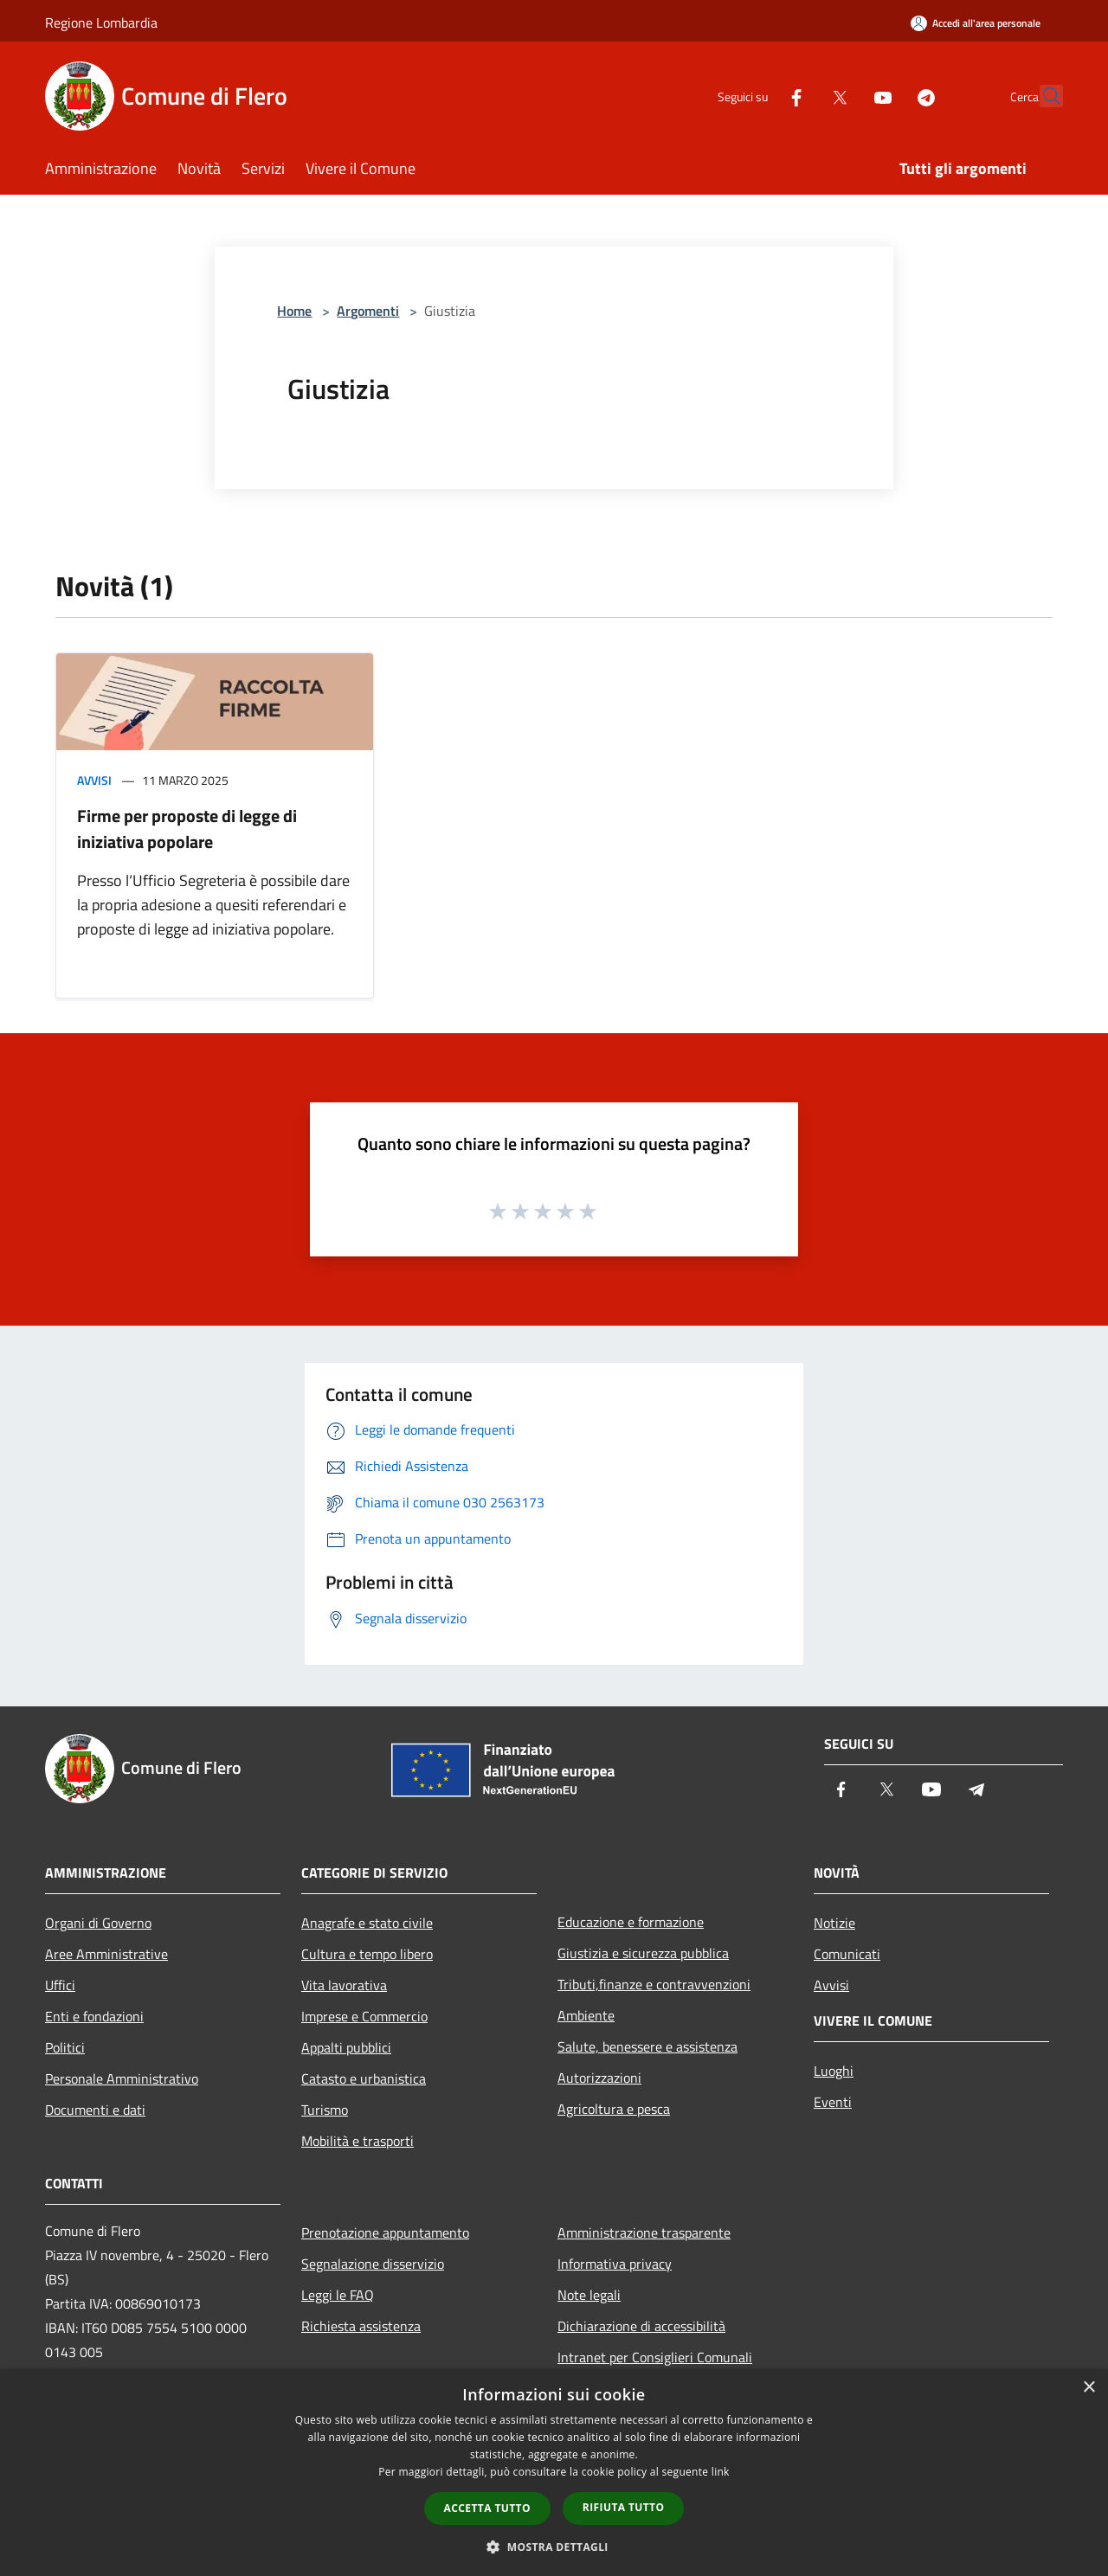 The image size is (1108, 2576). Describe the element at coordinates (554, 2472) in the screenshot. I see `[dialog]` at that location.